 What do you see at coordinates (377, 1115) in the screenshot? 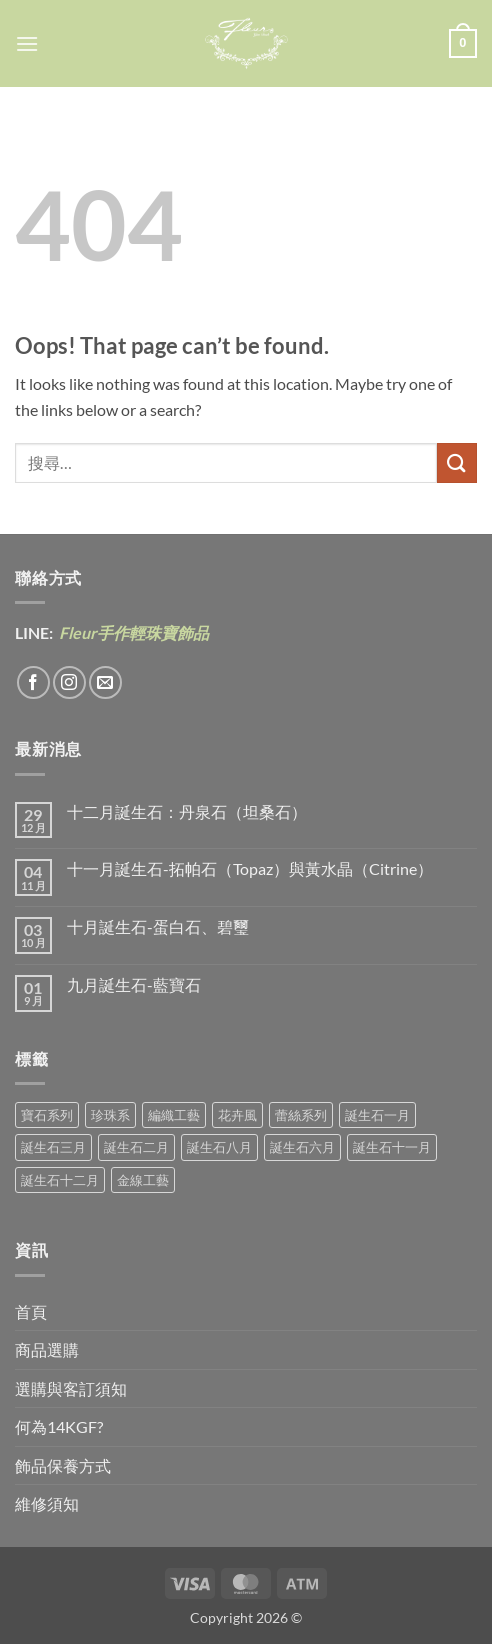
I see `誕生石一月 [誕生石一月 (3 項商品)]` at bounding box center [377, 1115].